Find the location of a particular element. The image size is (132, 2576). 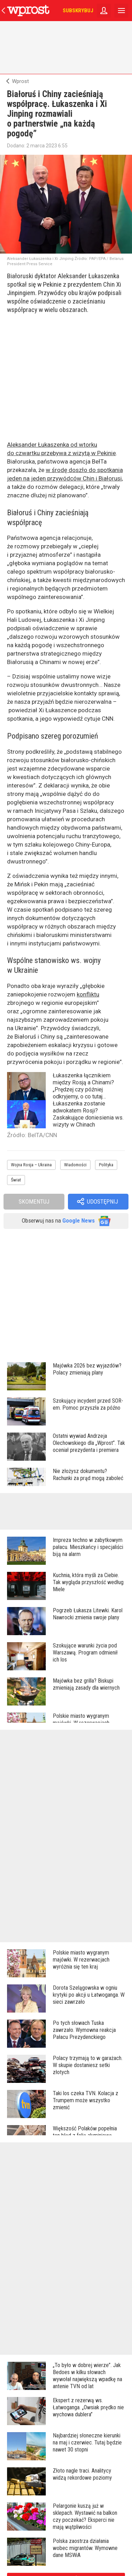

Polityka is located at coordinates (106, 1164).